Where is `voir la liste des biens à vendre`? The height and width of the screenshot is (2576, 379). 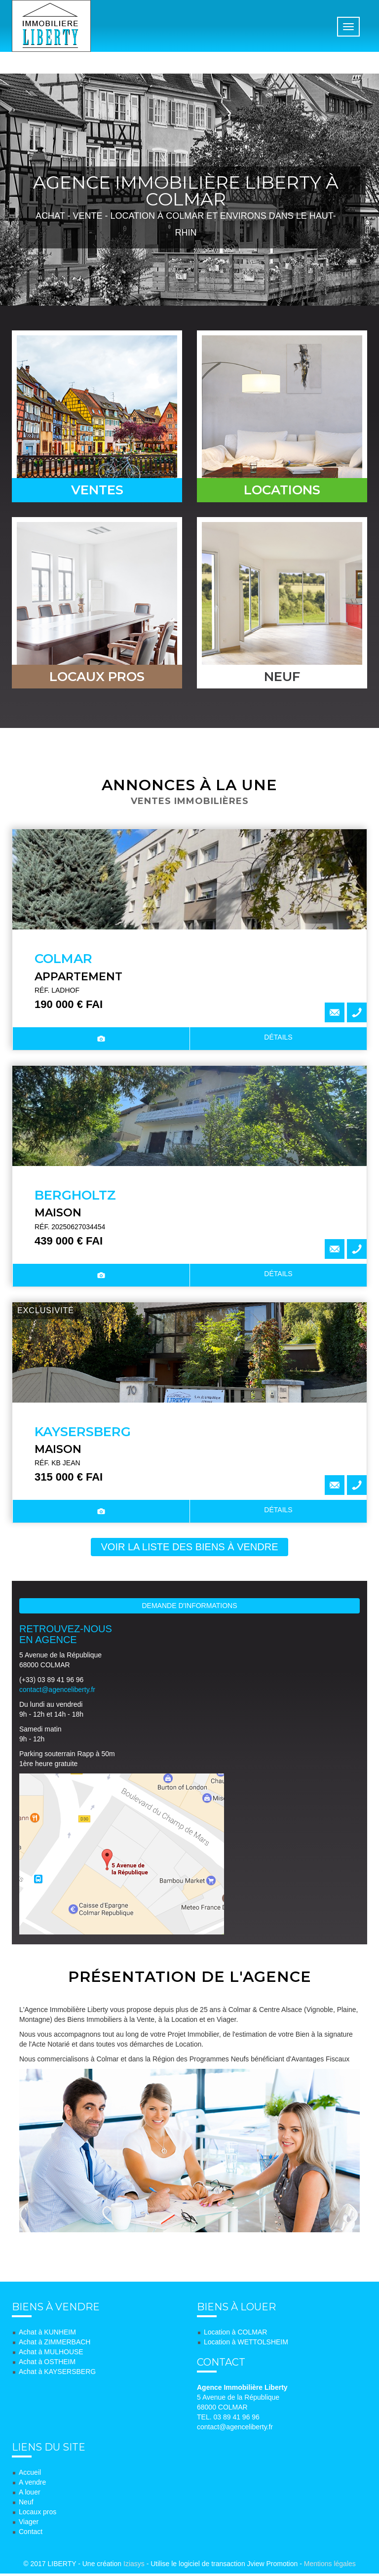 voir la liste des biens à vendre is located at coordinates (189, 1549).